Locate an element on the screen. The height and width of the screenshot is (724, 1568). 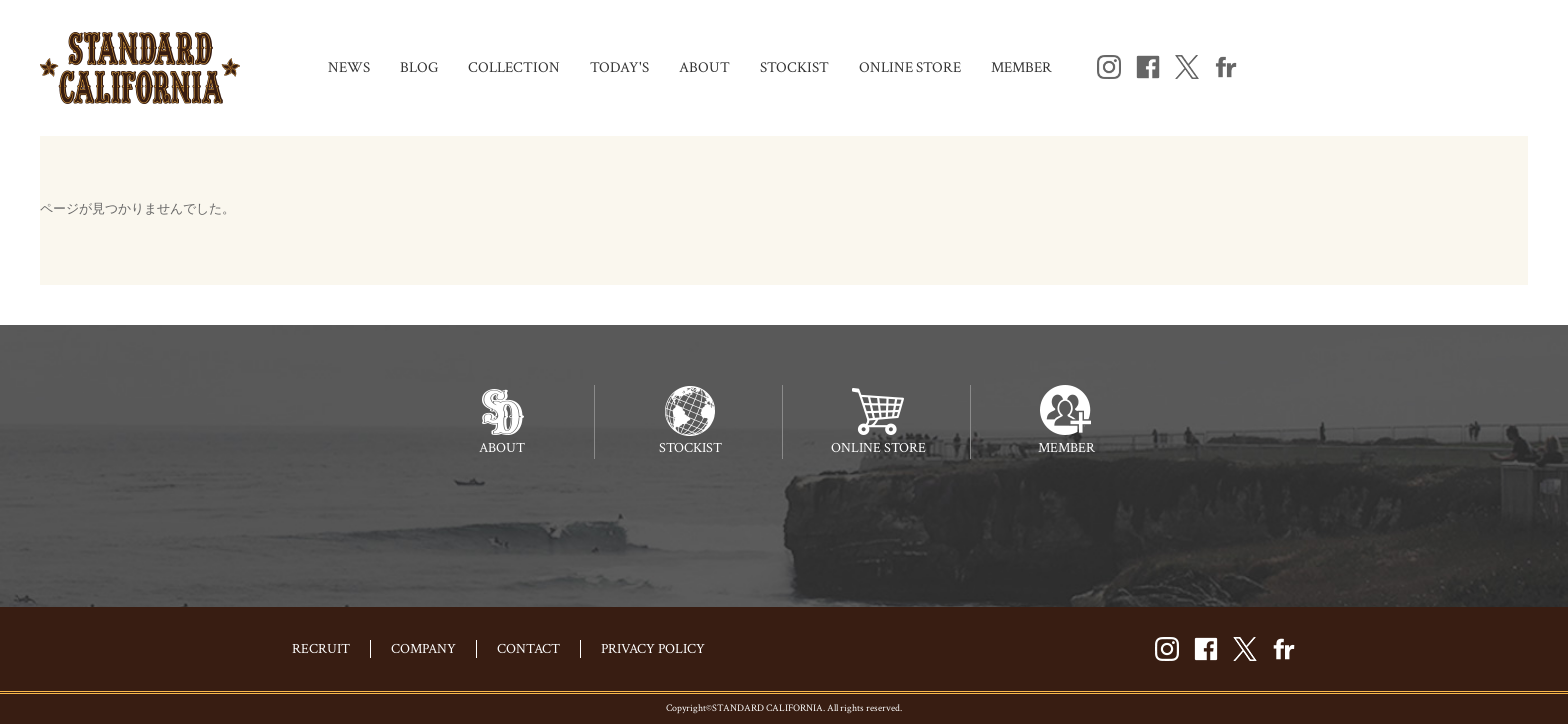
ONLINE STORE is located at coordinates (910, 67).